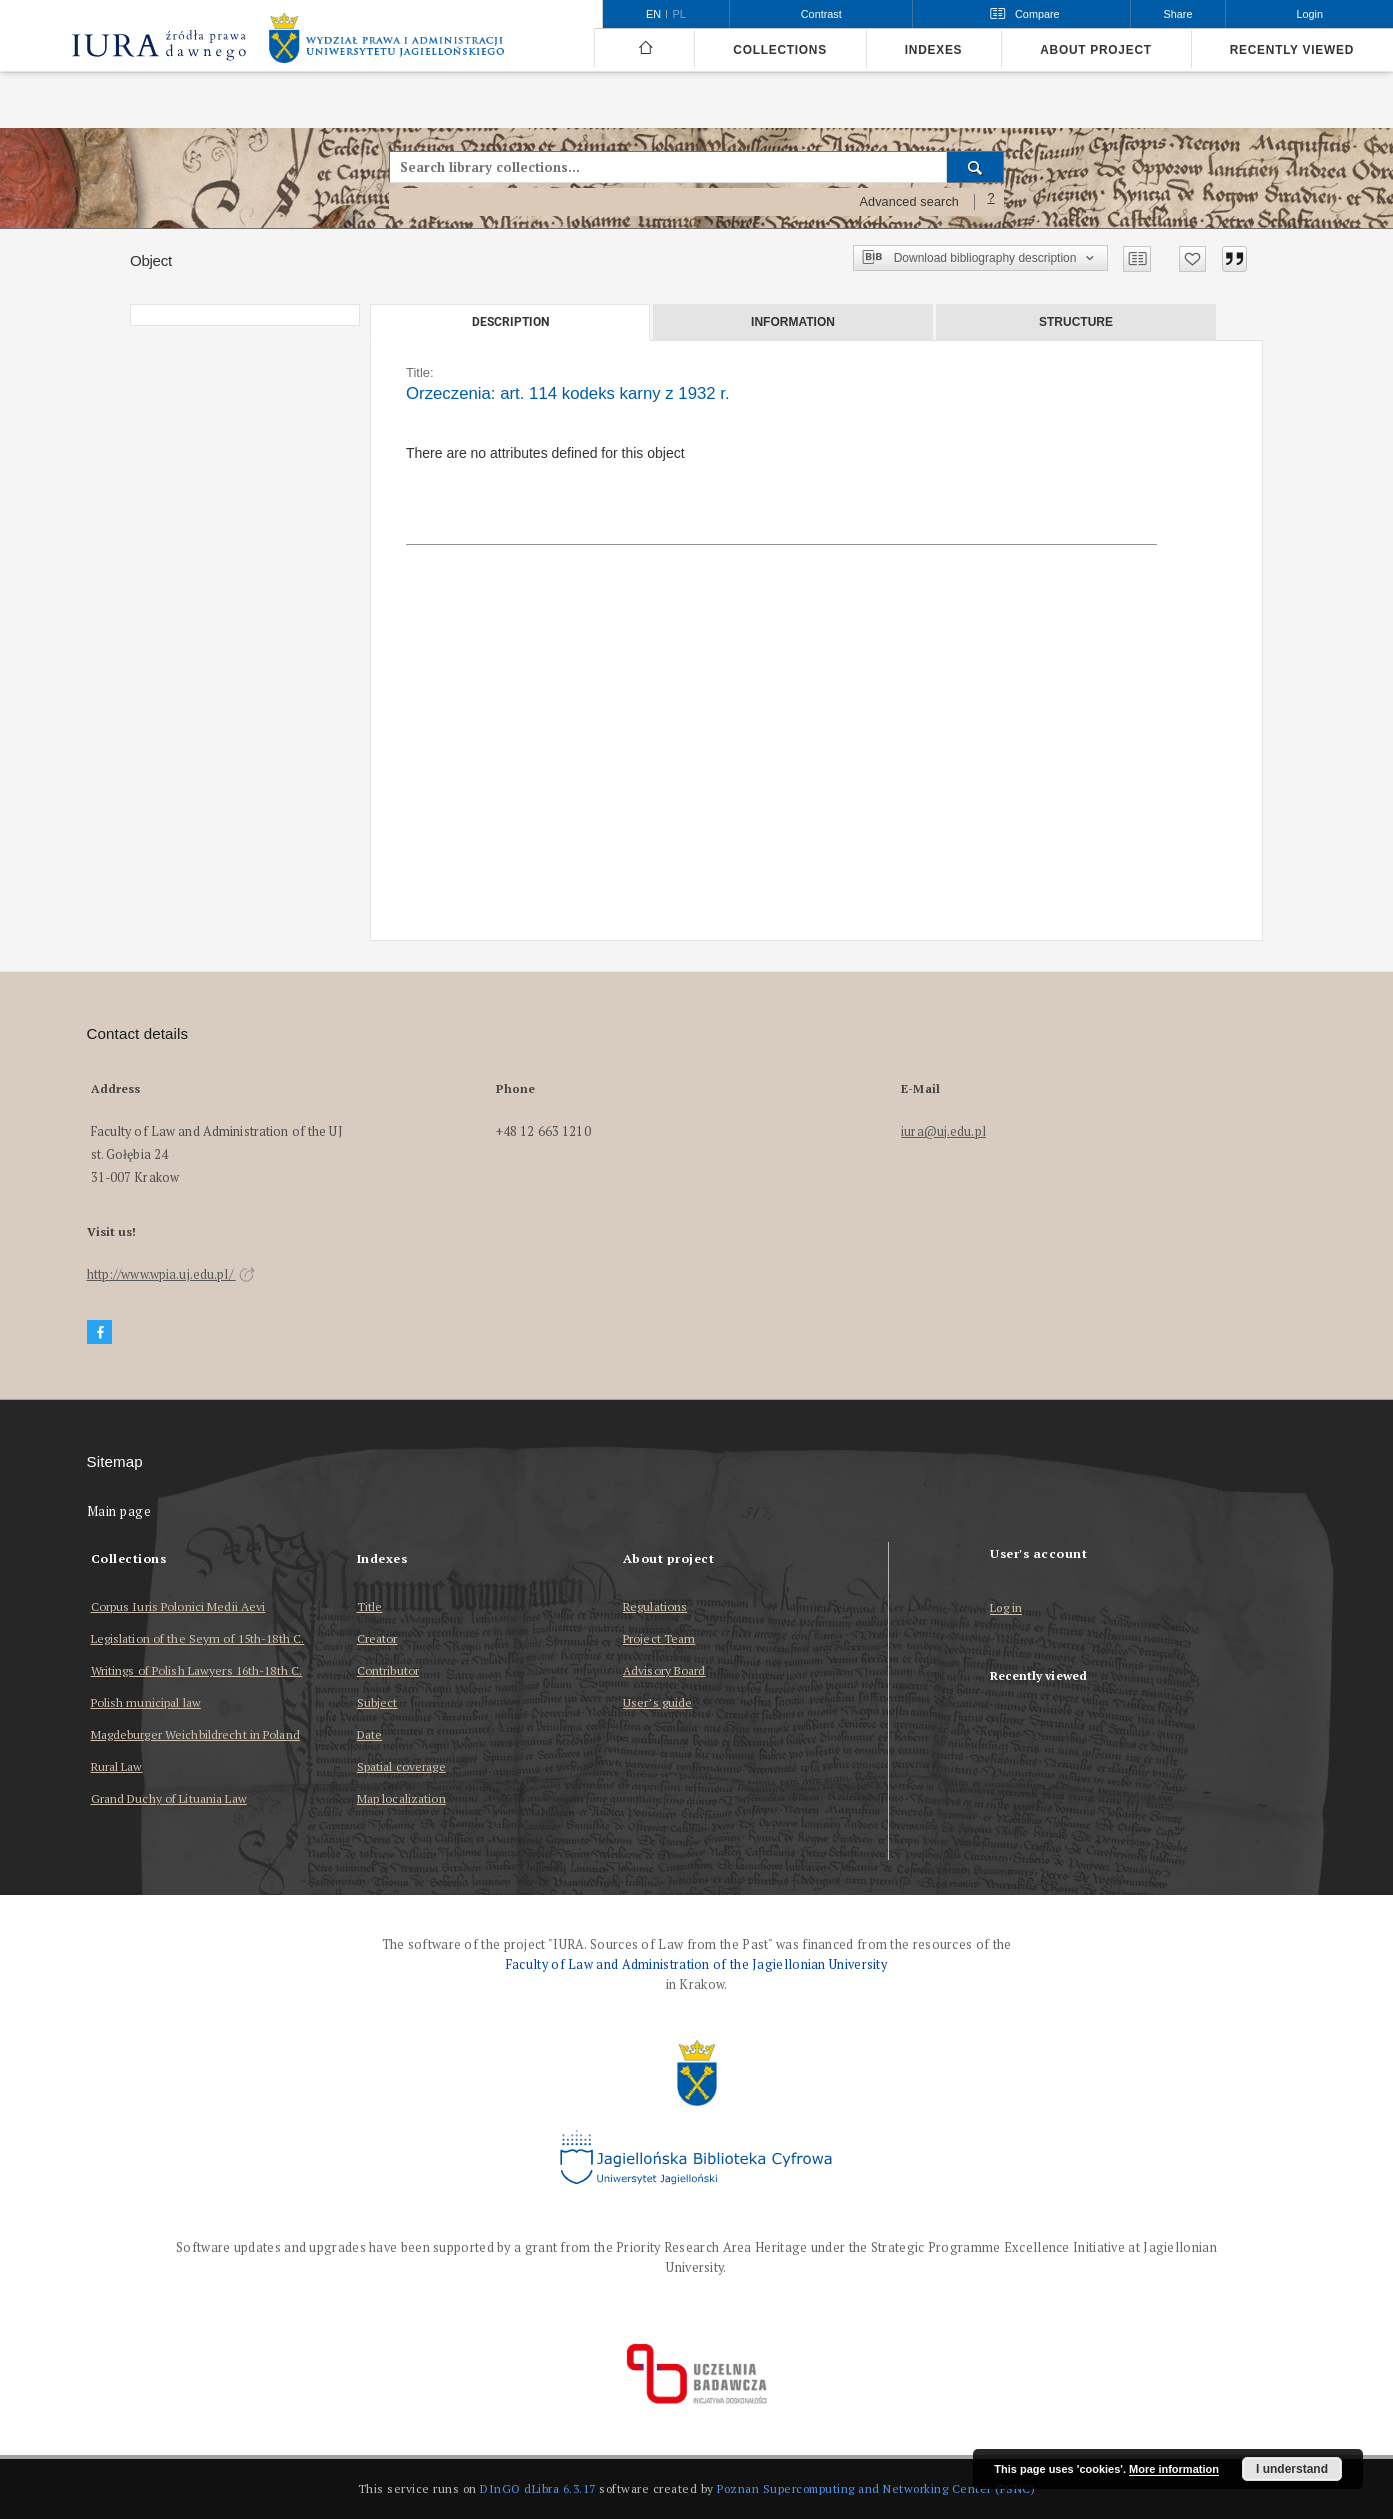  What do you see at coordinates (171, 1274) in the screenshot?
I see `http://www.wpia.uj.edu.pl/` at bounding box center [171, 1274].